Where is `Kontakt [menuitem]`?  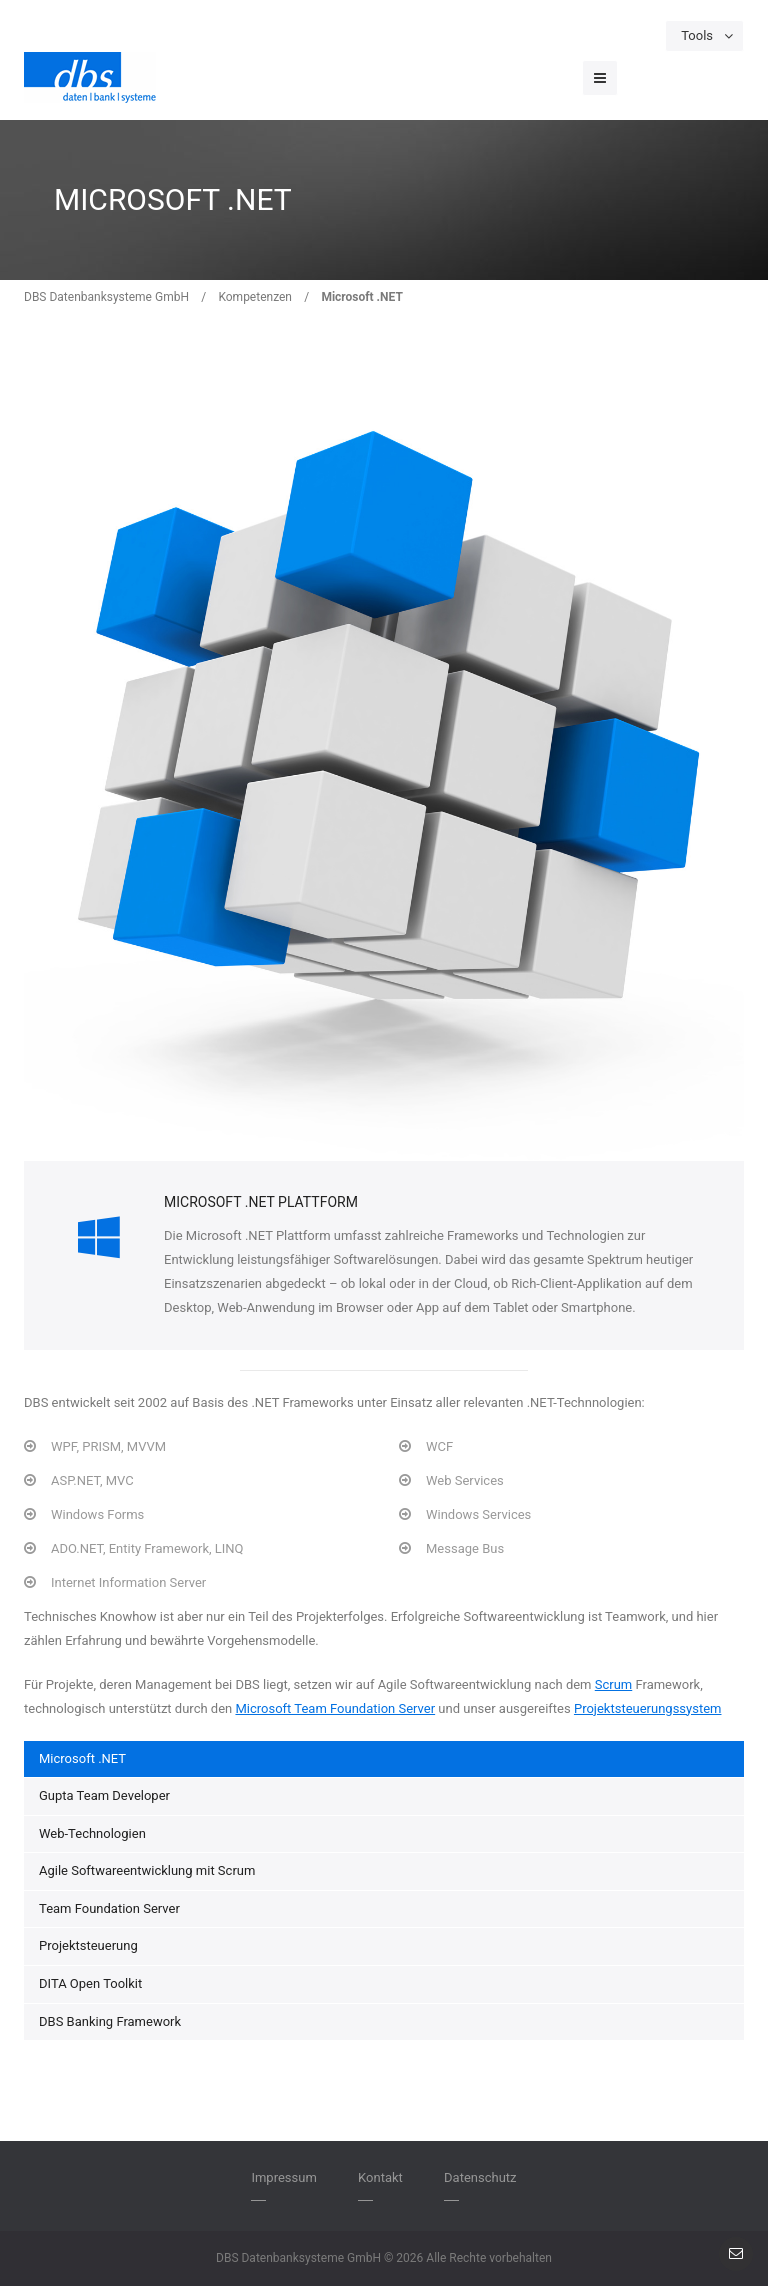 Kontakt [menuitem] is located at coordinates (380, 2177).